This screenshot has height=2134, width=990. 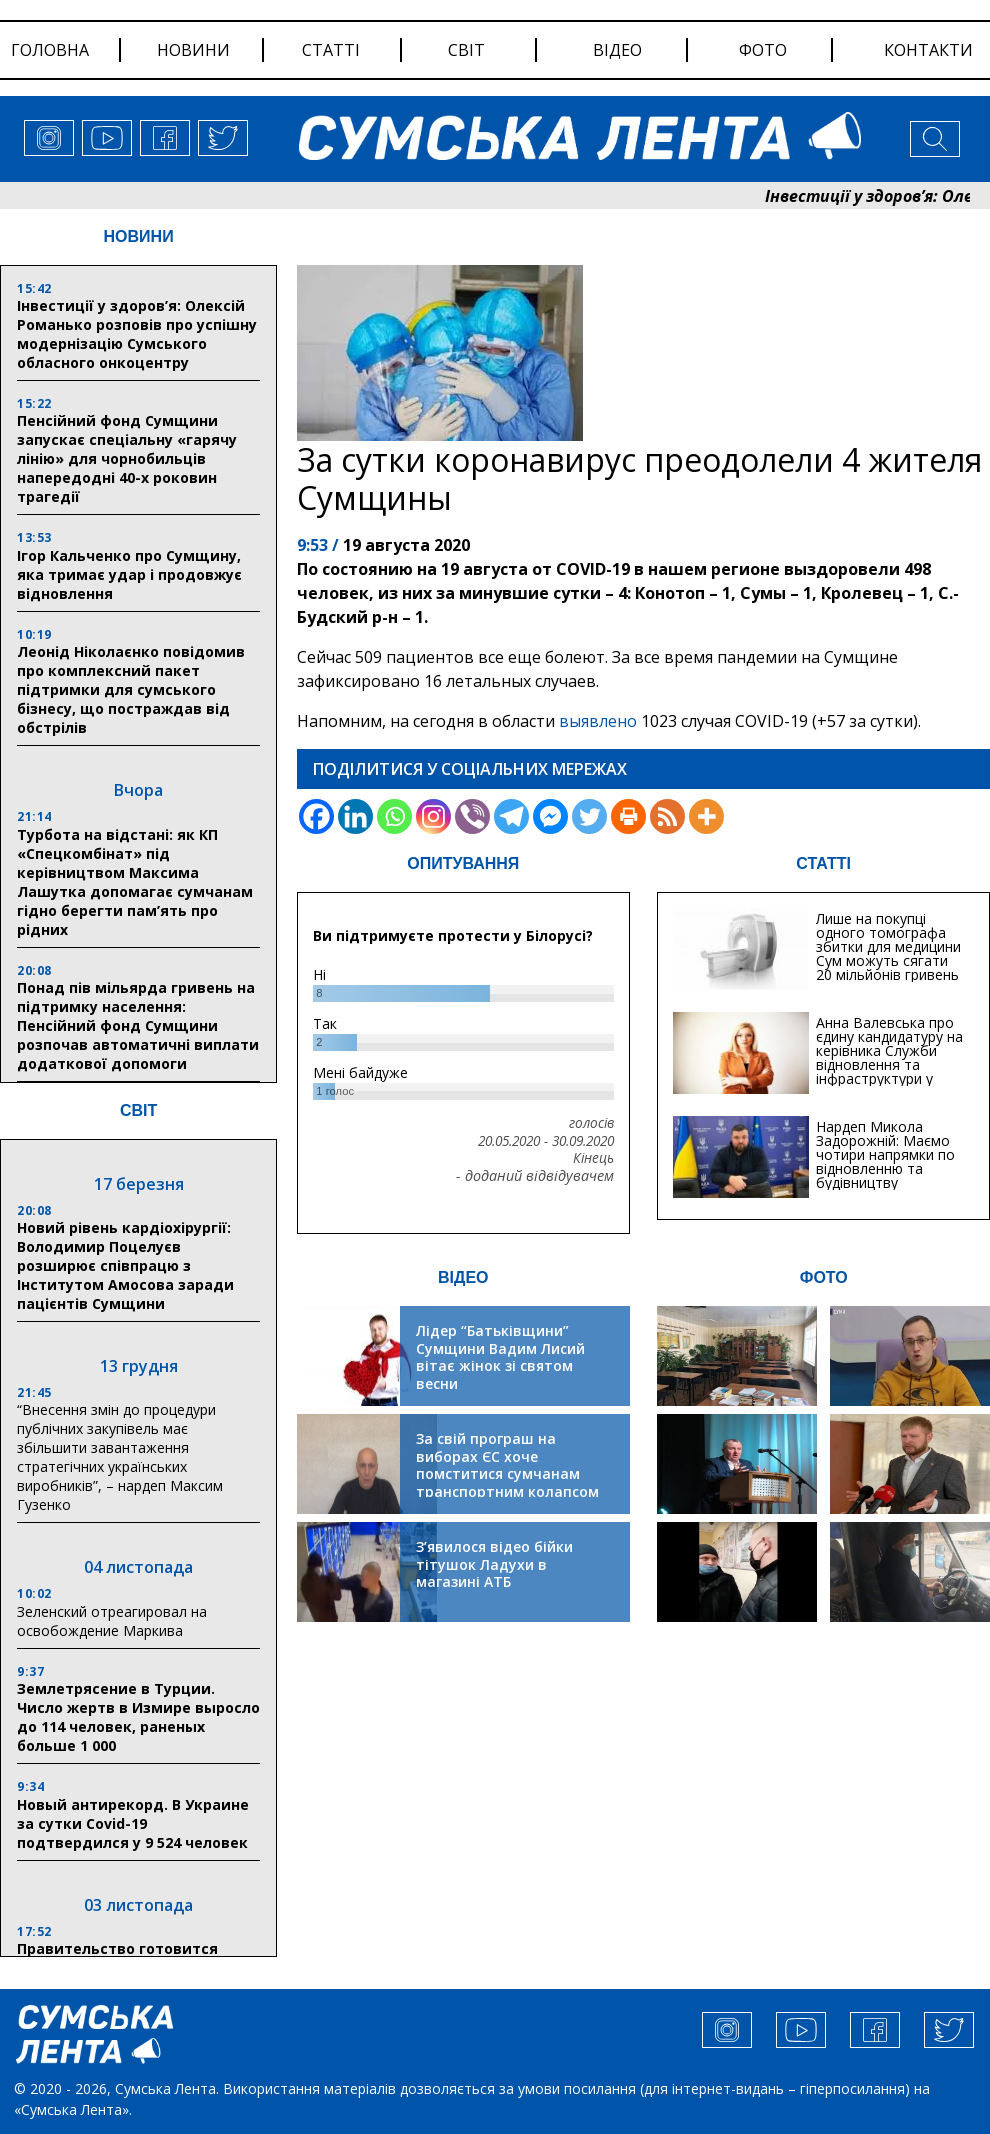 I want to click on світ, so click(x=466, y=50).